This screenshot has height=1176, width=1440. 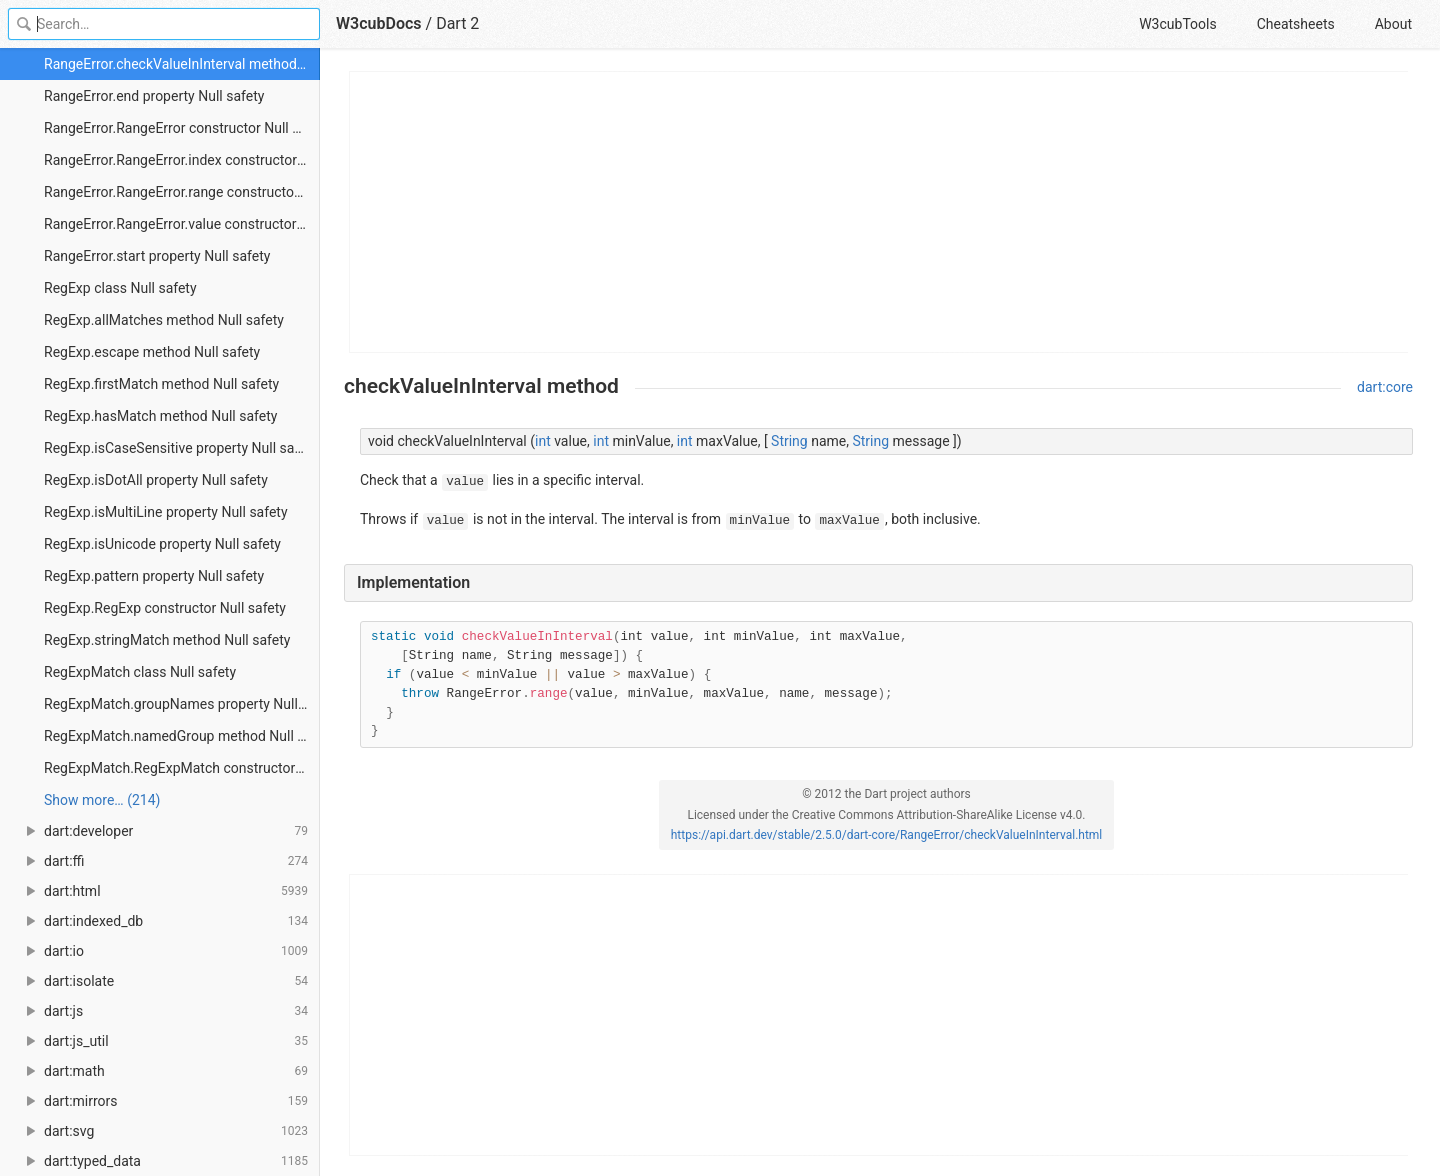 I want to click on RegExp.allMatches method Null safety, so click(x=164, y=320).